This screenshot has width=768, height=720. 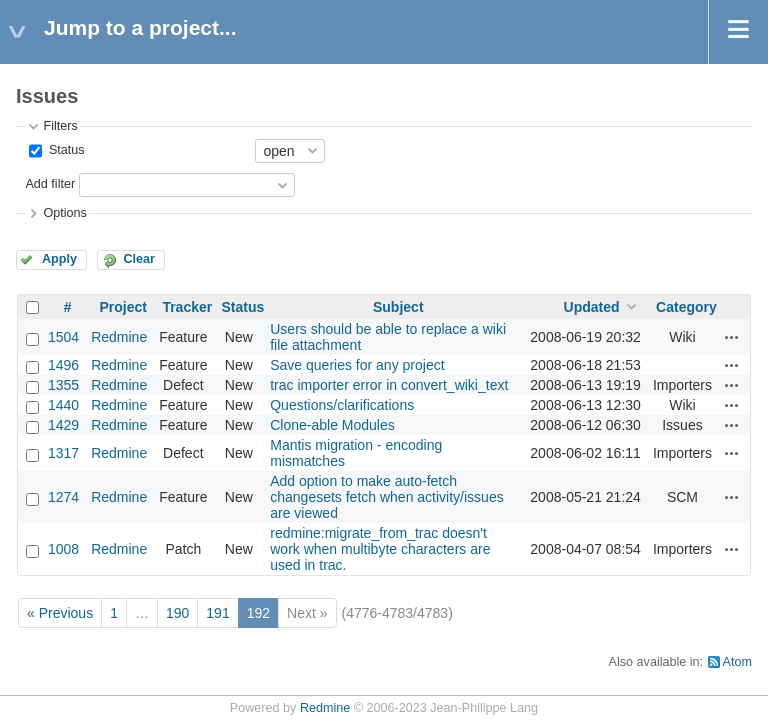 What do you see at coordinates (332, 425) in the screenshot?
I see `Clone-able Modules` at bounding box center [332, 425].